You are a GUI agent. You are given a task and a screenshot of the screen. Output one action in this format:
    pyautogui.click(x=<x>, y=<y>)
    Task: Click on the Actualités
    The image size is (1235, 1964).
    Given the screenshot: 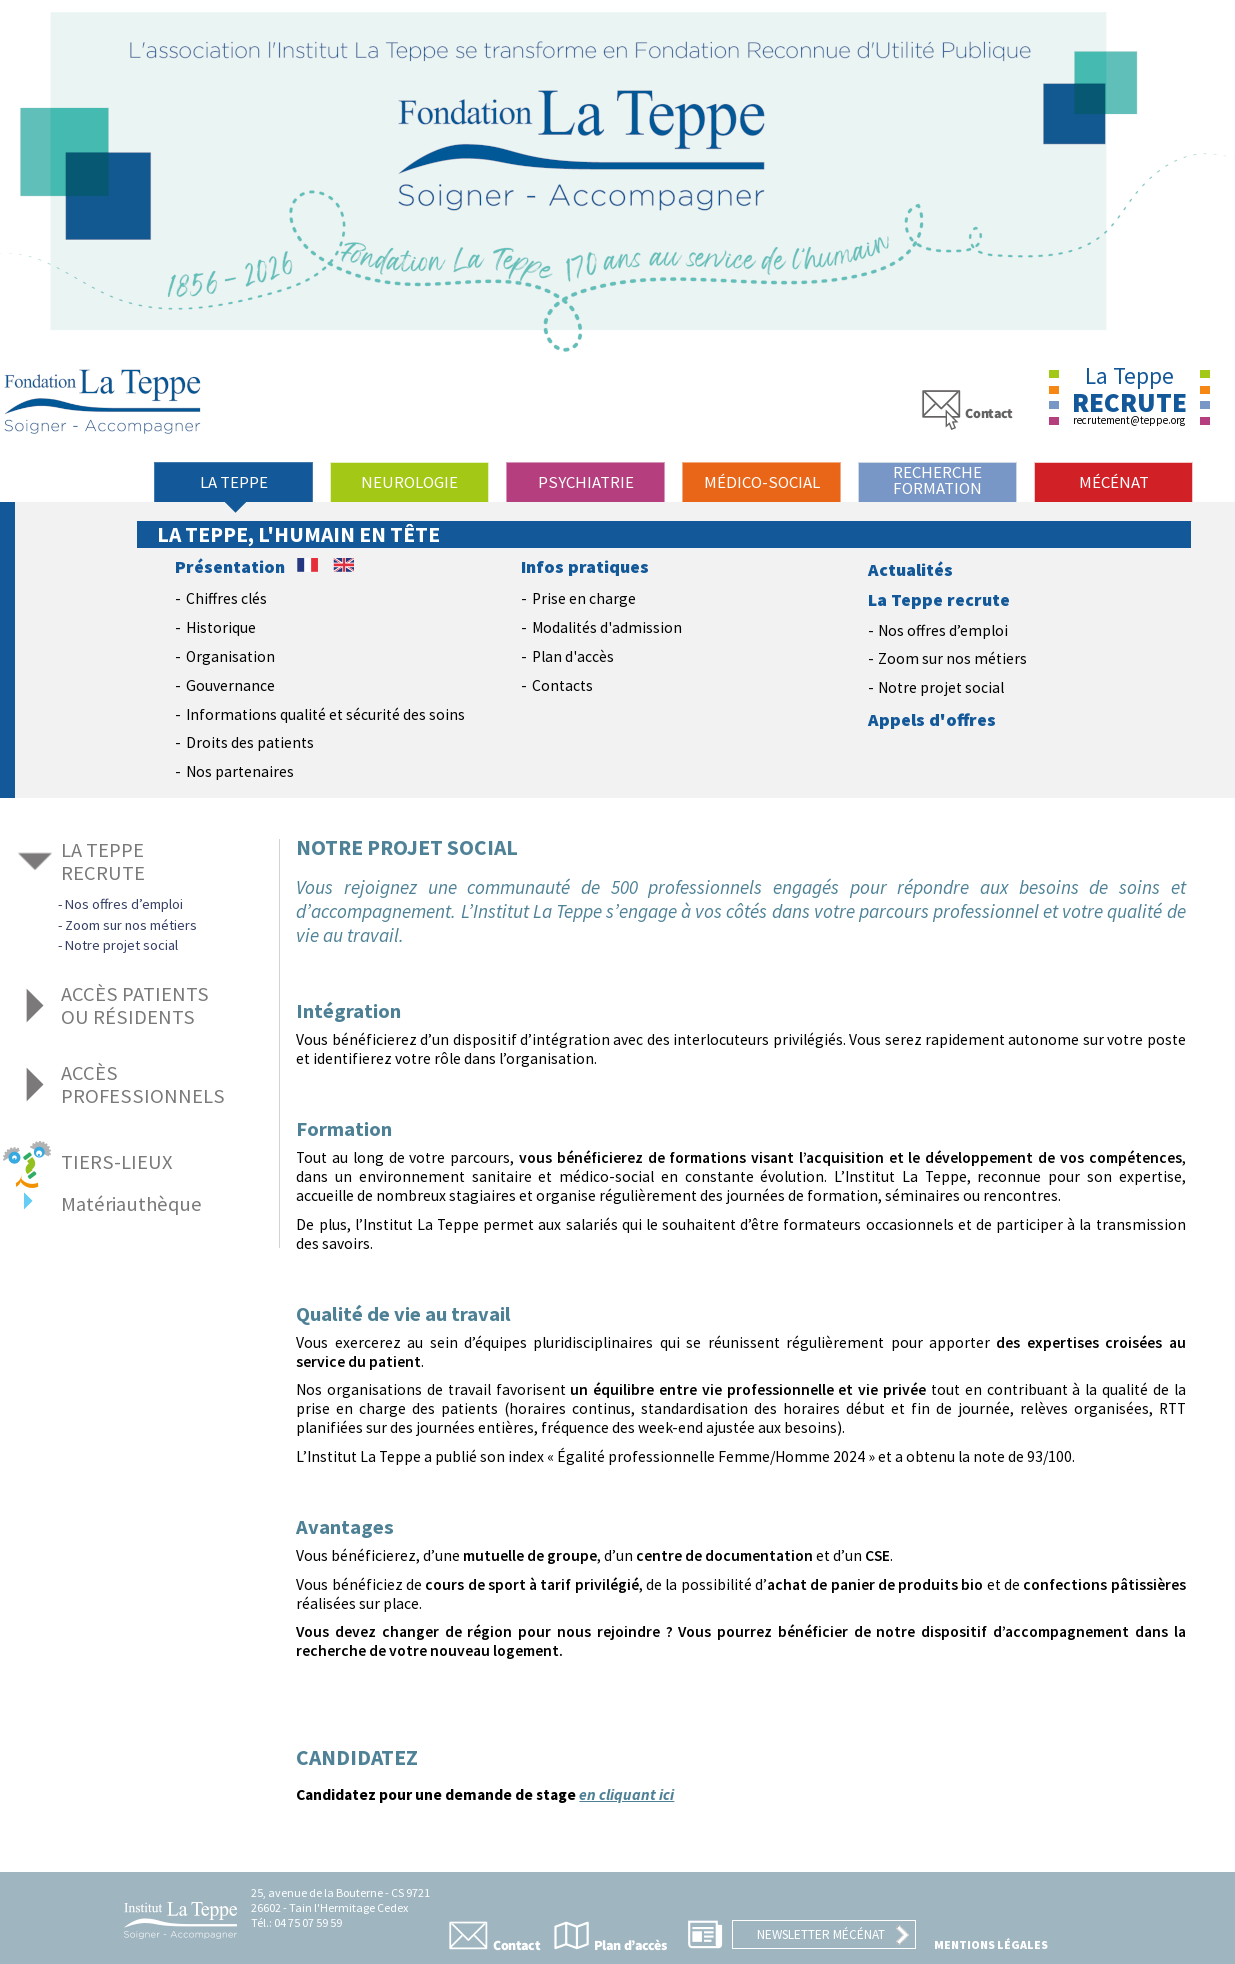 What is the action you would take?
    pyautogui.click(x=910, y=570)
    